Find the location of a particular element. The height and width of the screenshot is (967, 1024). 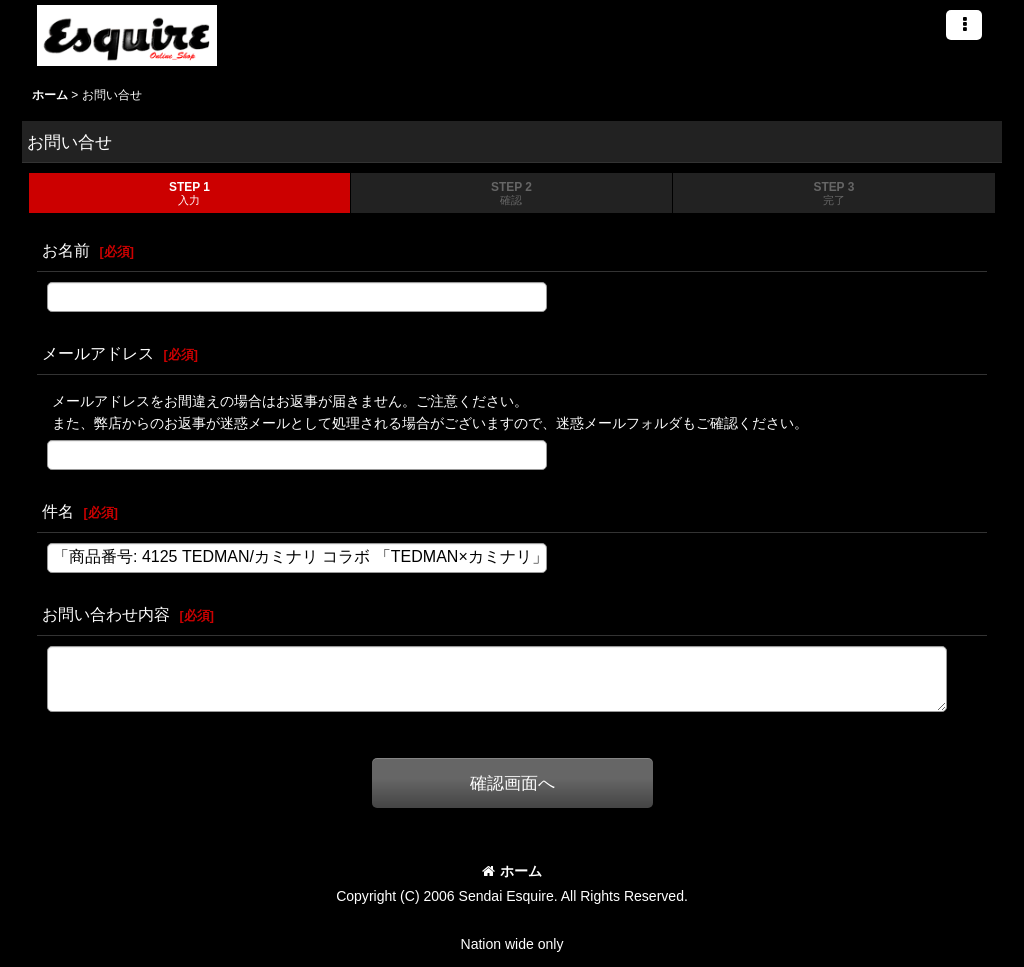

ホーム is located at coordinates (512, 871).